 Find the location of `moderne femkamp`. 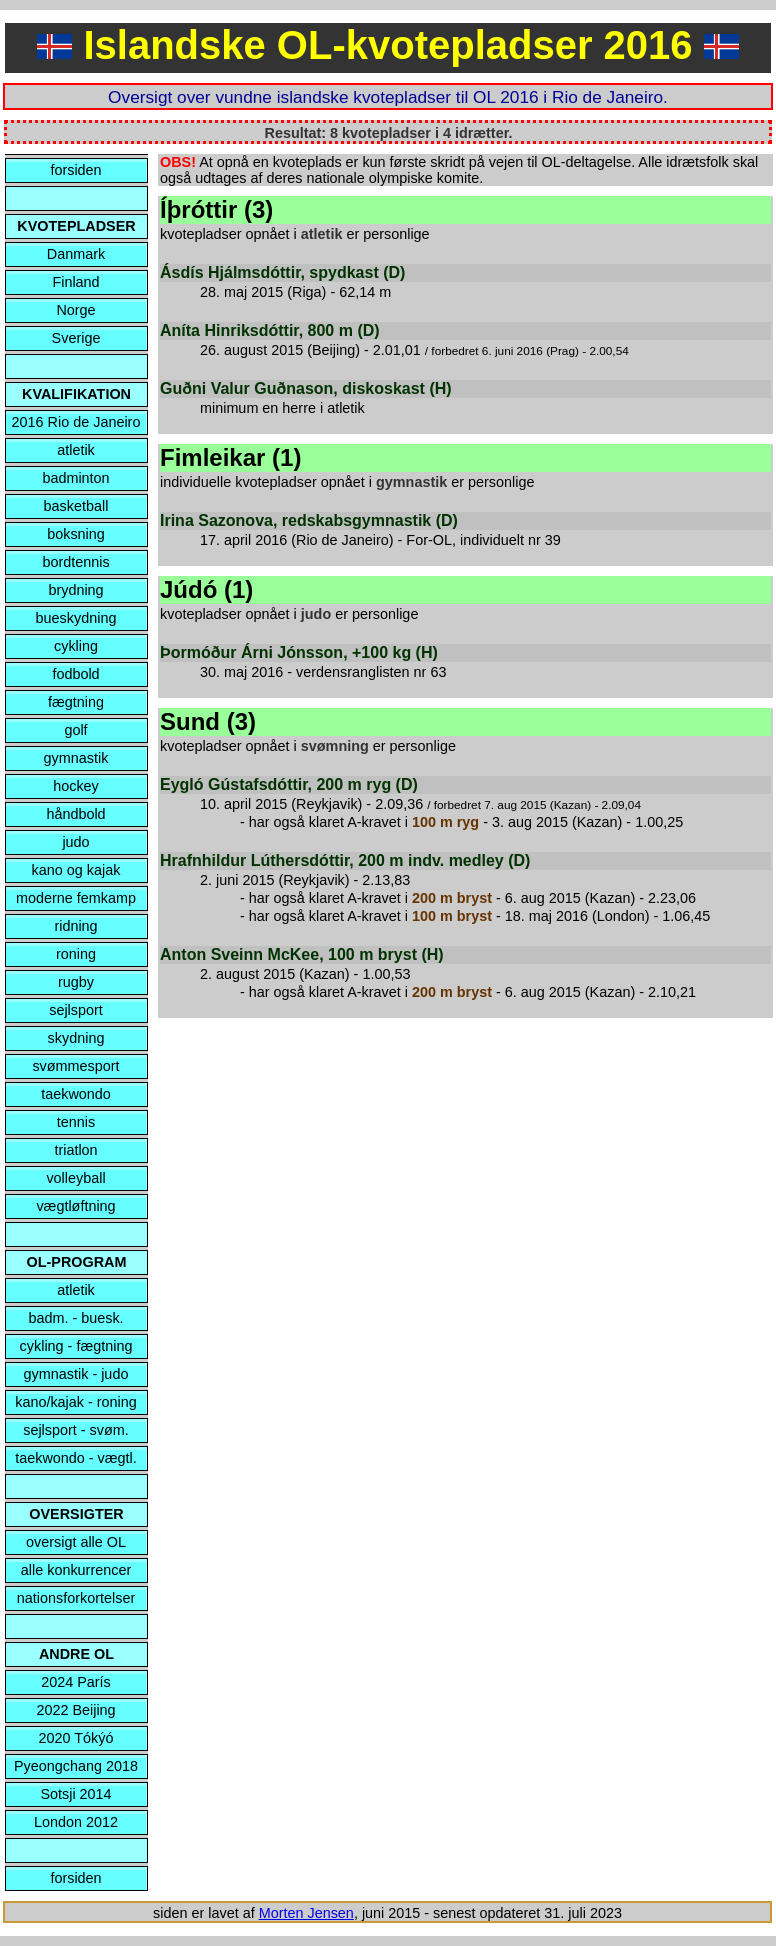

moderne femkamp is located at coordinates (76, 898).